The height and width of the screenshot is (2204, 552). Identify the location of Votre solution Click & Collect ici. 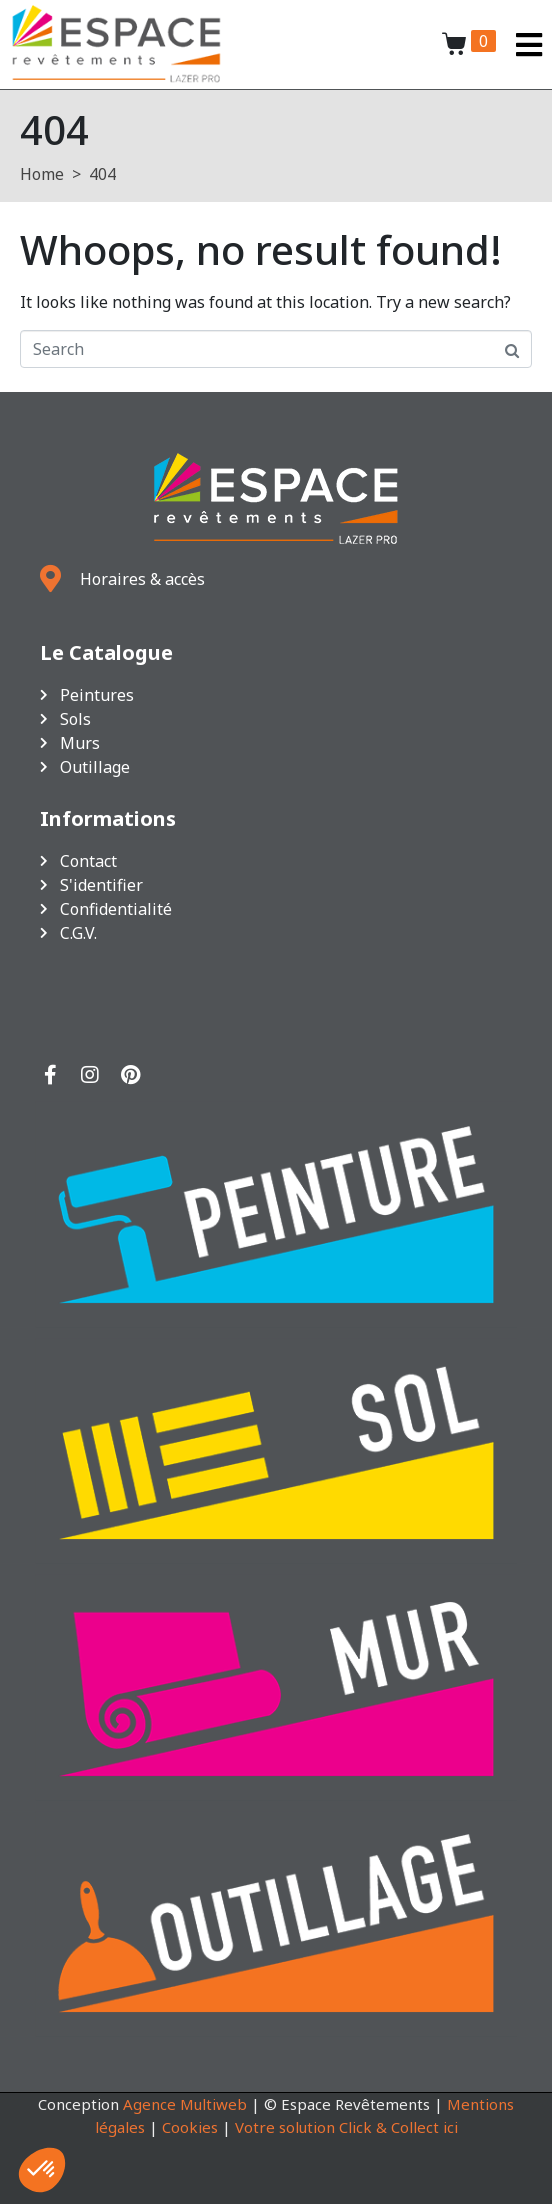
(346, 2127).